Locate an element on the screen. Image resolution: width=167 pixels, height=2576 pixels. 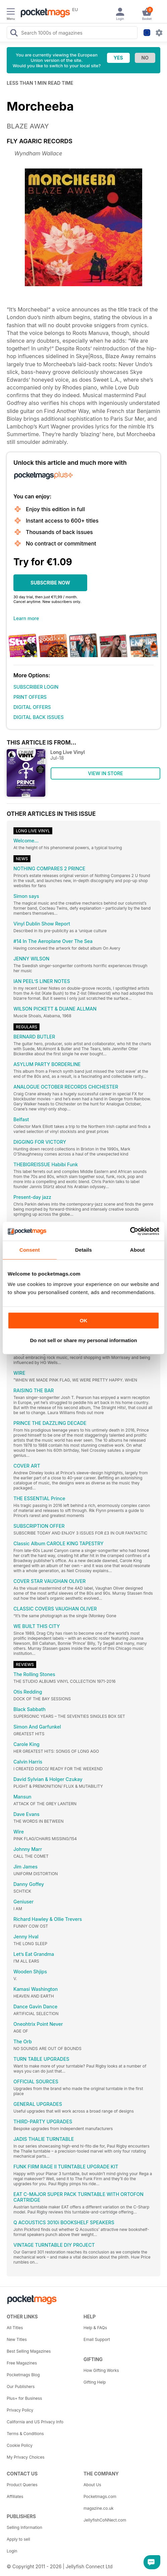
Free Magazines is located at coordinates (22, 2362).